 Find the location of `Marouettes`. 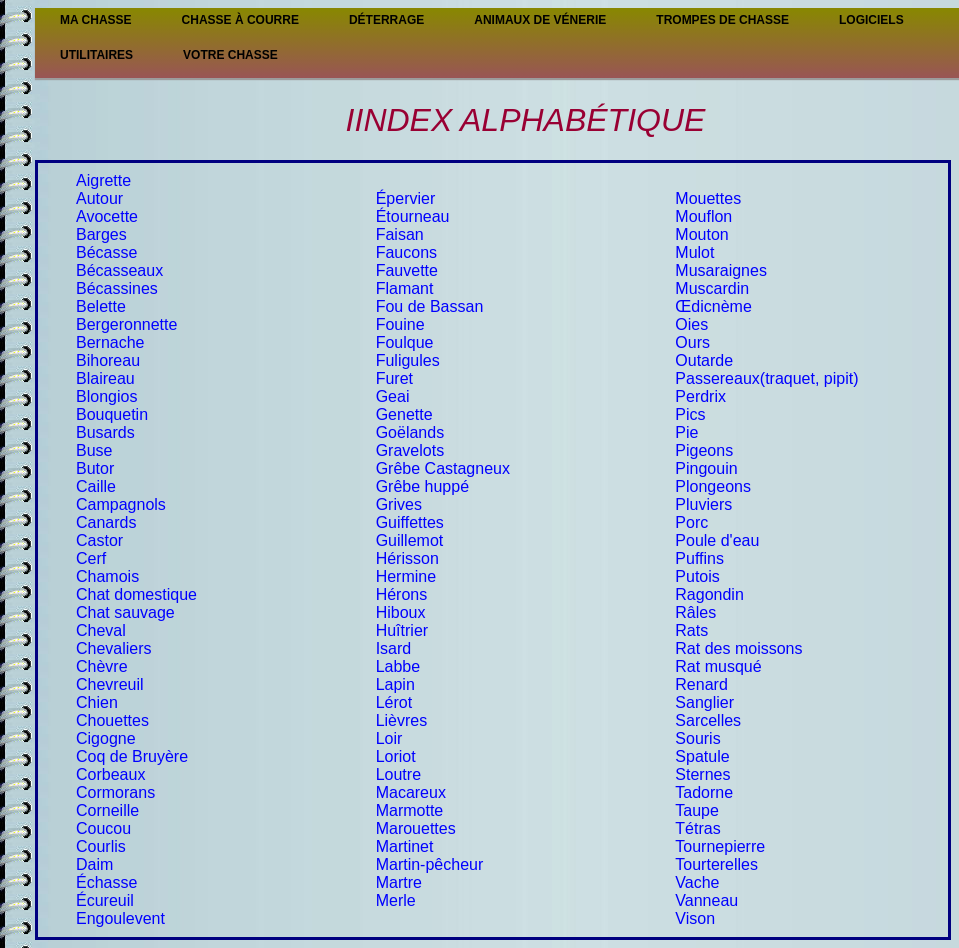

Marouettes is located at coordinates (416, 828).